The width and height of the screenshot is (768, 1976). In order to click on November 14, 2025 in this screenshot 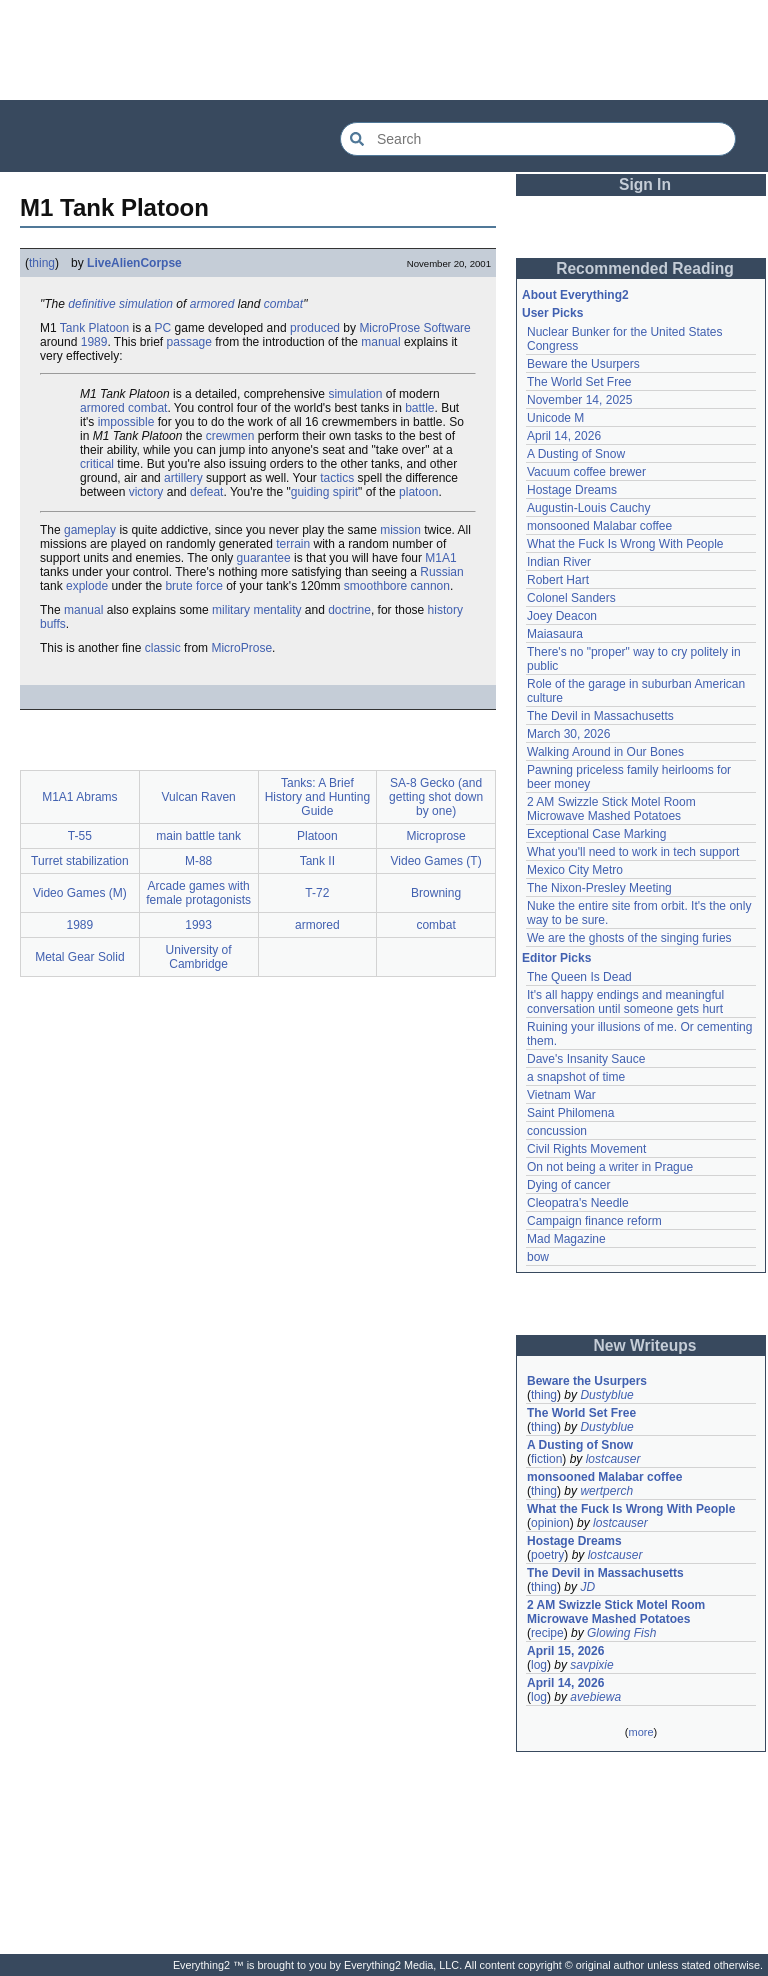, I will do `click(579, 400)`.